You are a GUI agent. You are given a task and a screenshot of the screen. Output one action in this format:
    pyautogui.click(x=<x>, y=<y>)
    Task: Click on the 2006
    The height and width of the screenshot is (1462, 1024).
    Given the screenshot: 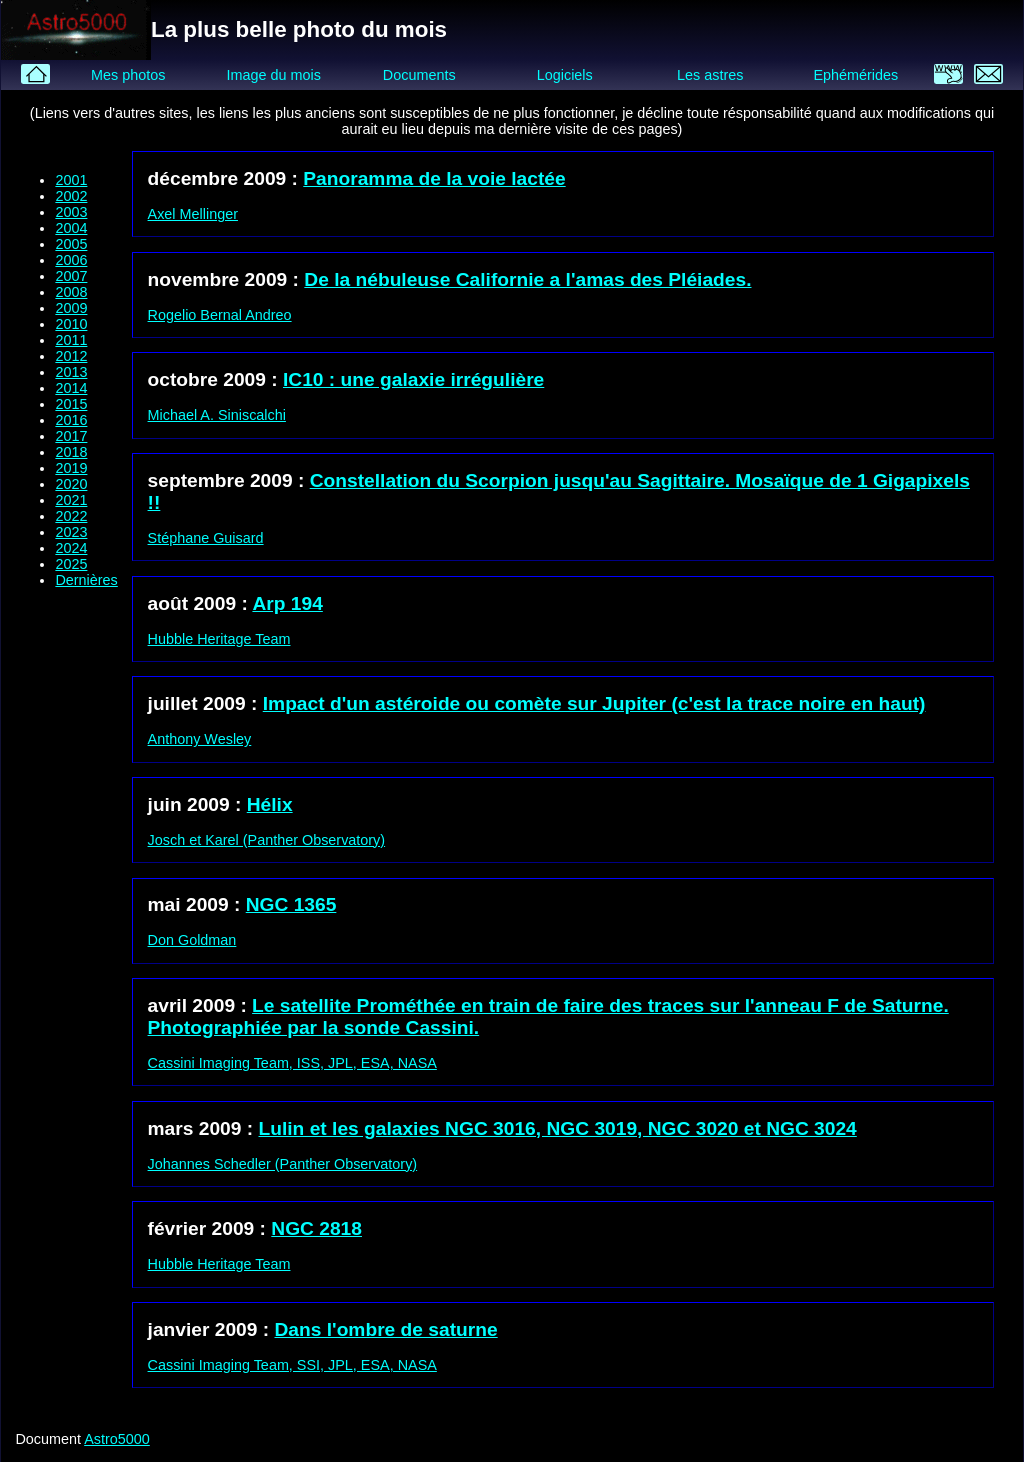 What is the action you would take?
    pyautogui.click(x=71, y=260)
    